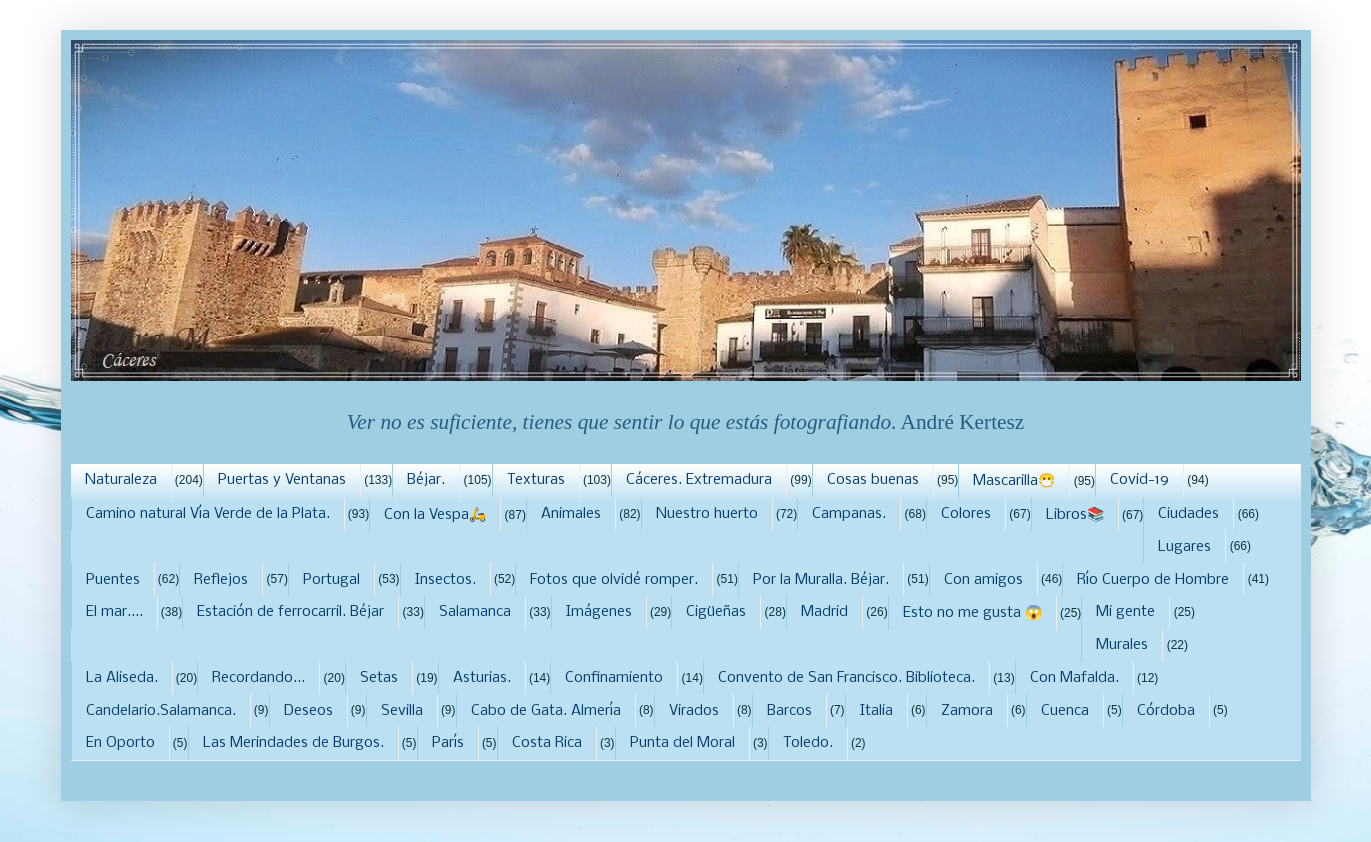  Describe the element at coordinates (293, 743) in the screenshot. I see `Las Merindades de Burgos.` at that location.